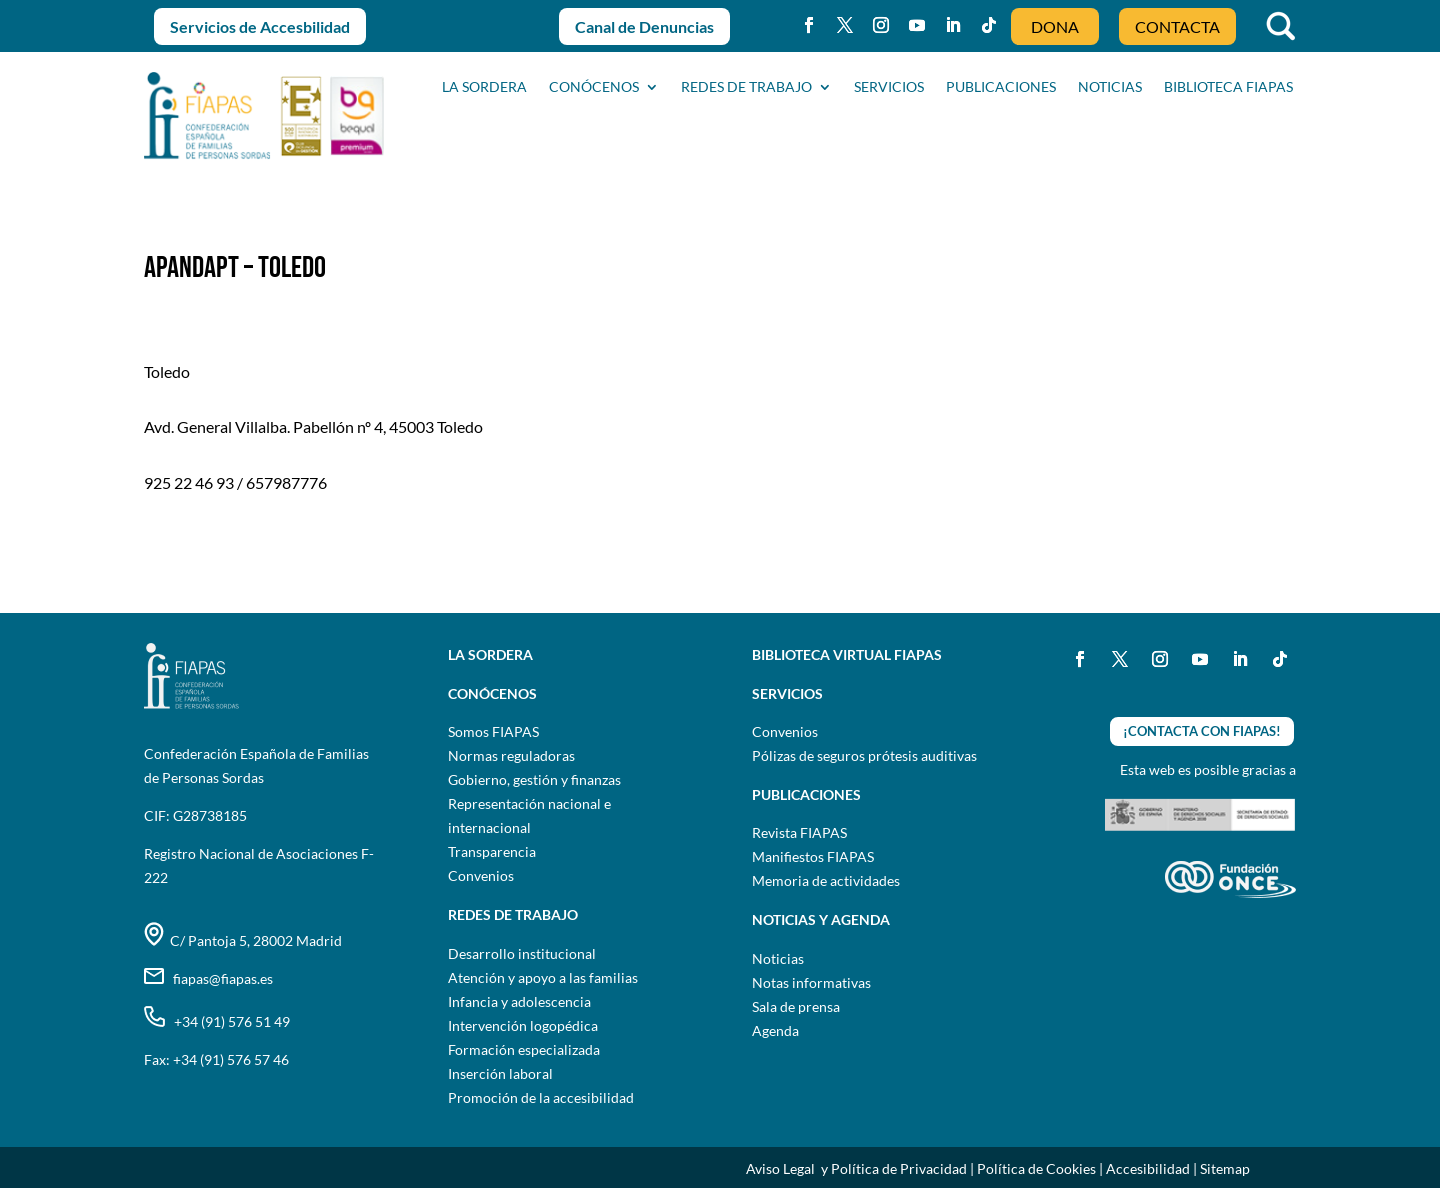 The image size is (1440, 1188). I want to click on Pólizas de seguros prótesis auditivas, so click(864, 755).